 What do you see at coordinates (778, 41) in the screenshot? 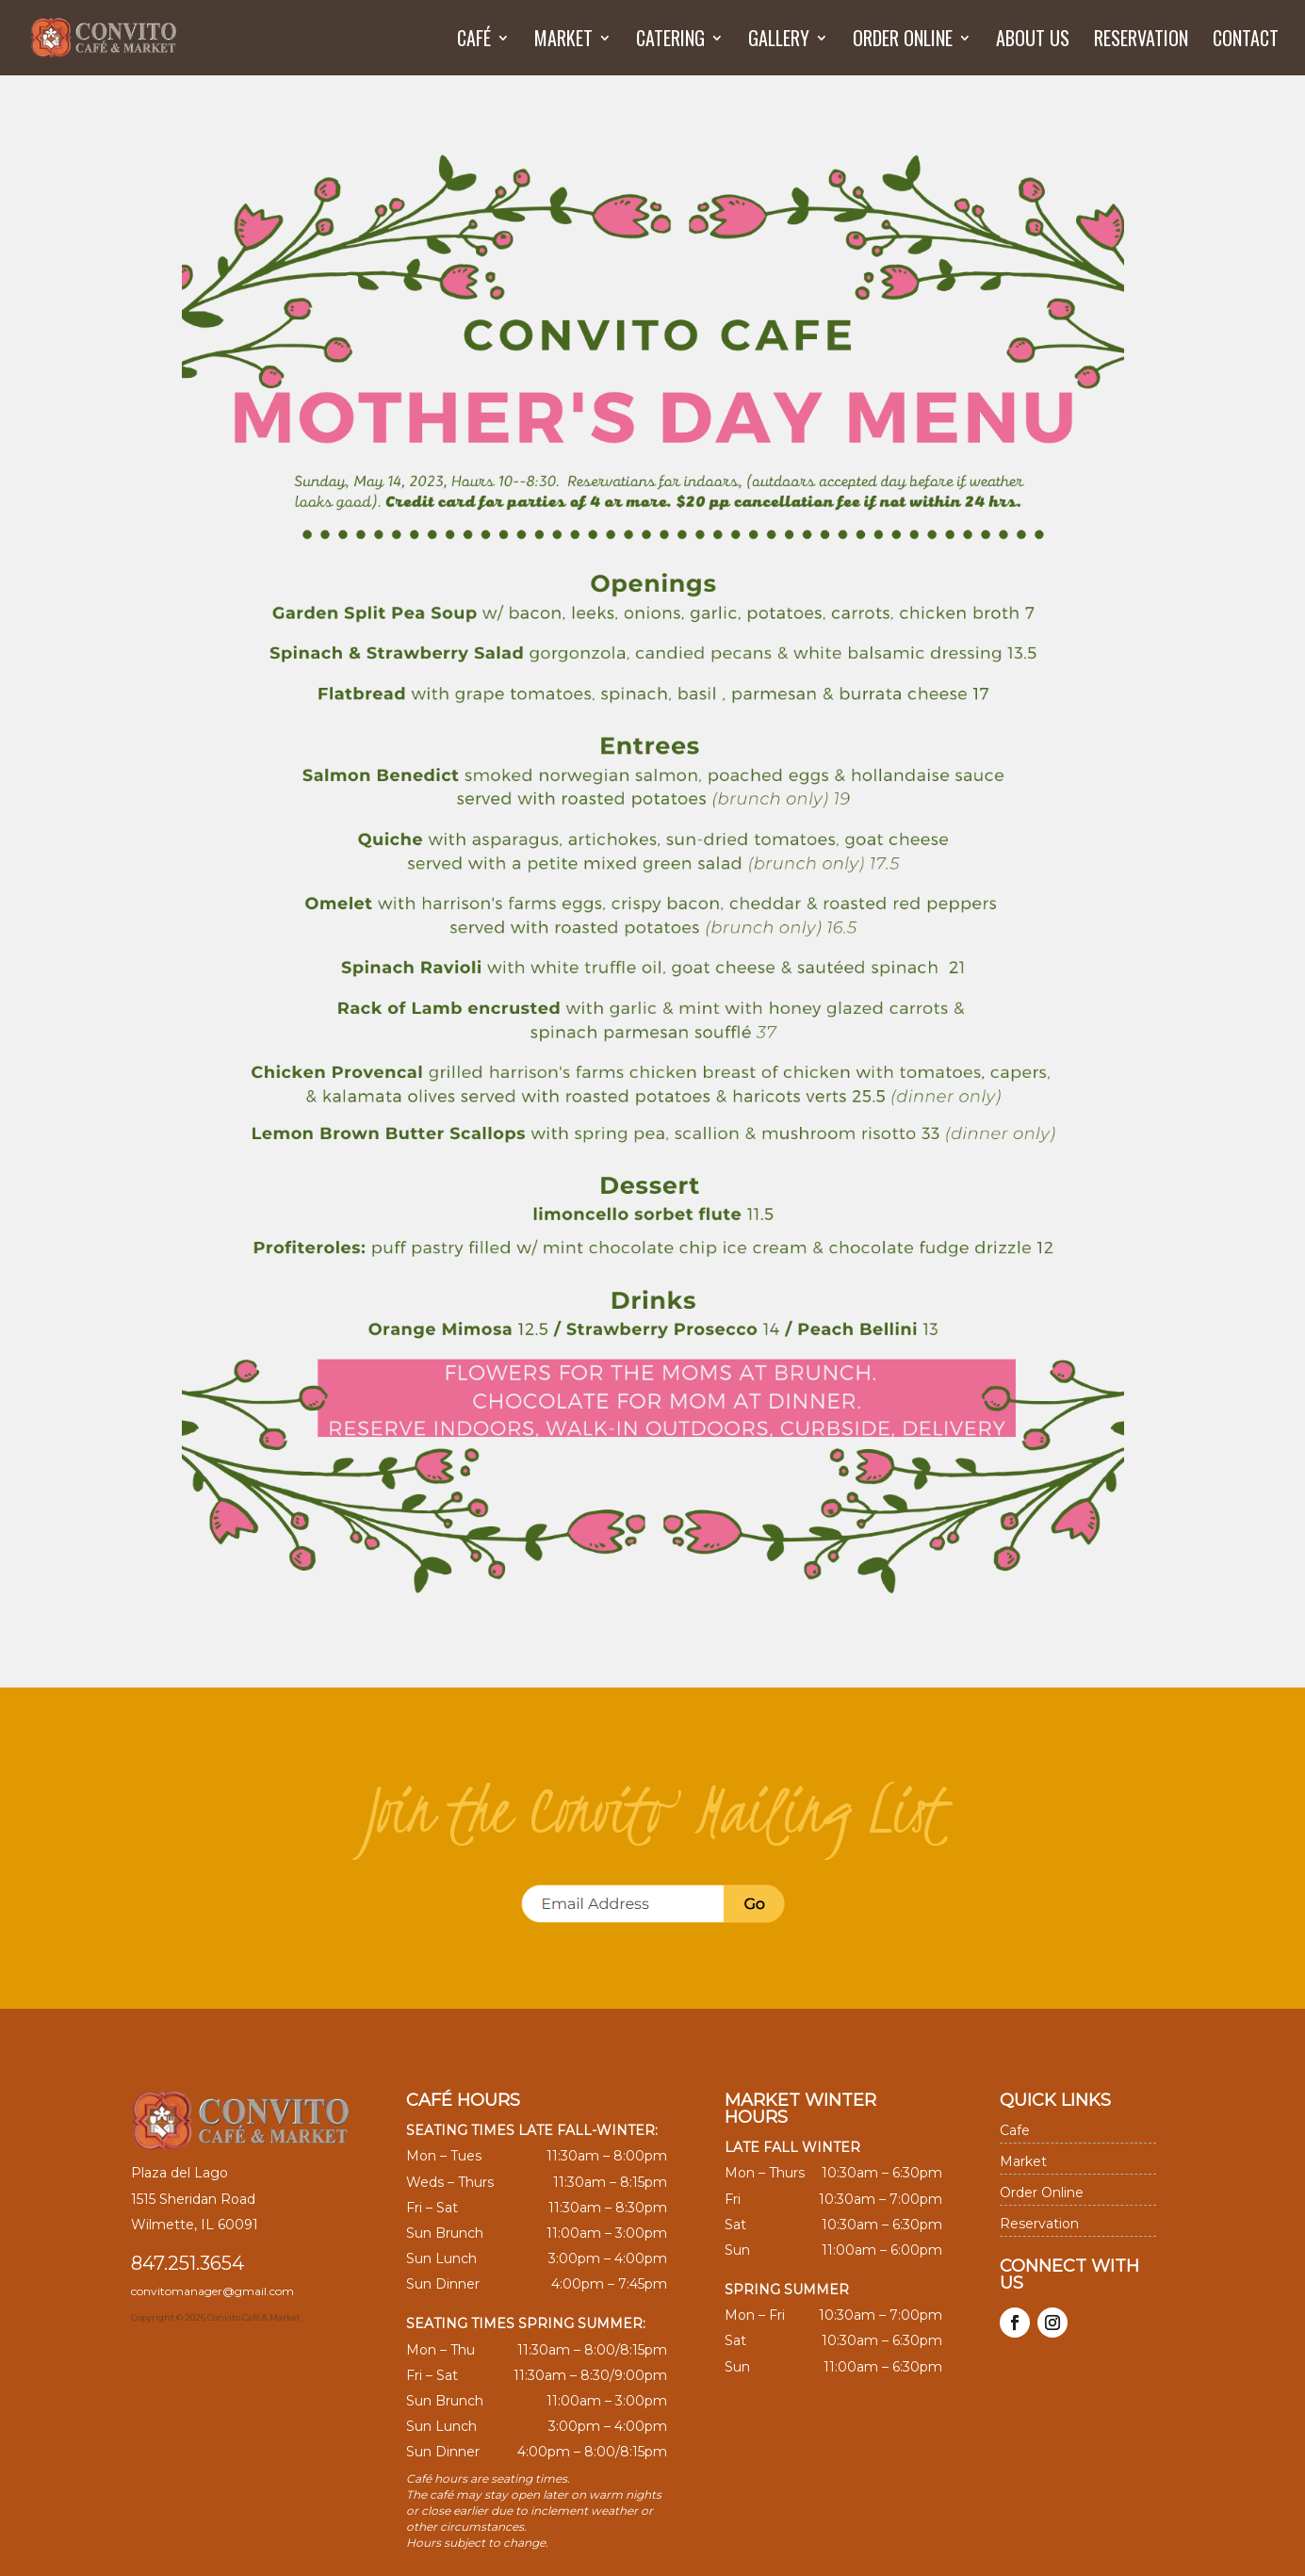
I see `Gallery` at bounding box center [778, 41].